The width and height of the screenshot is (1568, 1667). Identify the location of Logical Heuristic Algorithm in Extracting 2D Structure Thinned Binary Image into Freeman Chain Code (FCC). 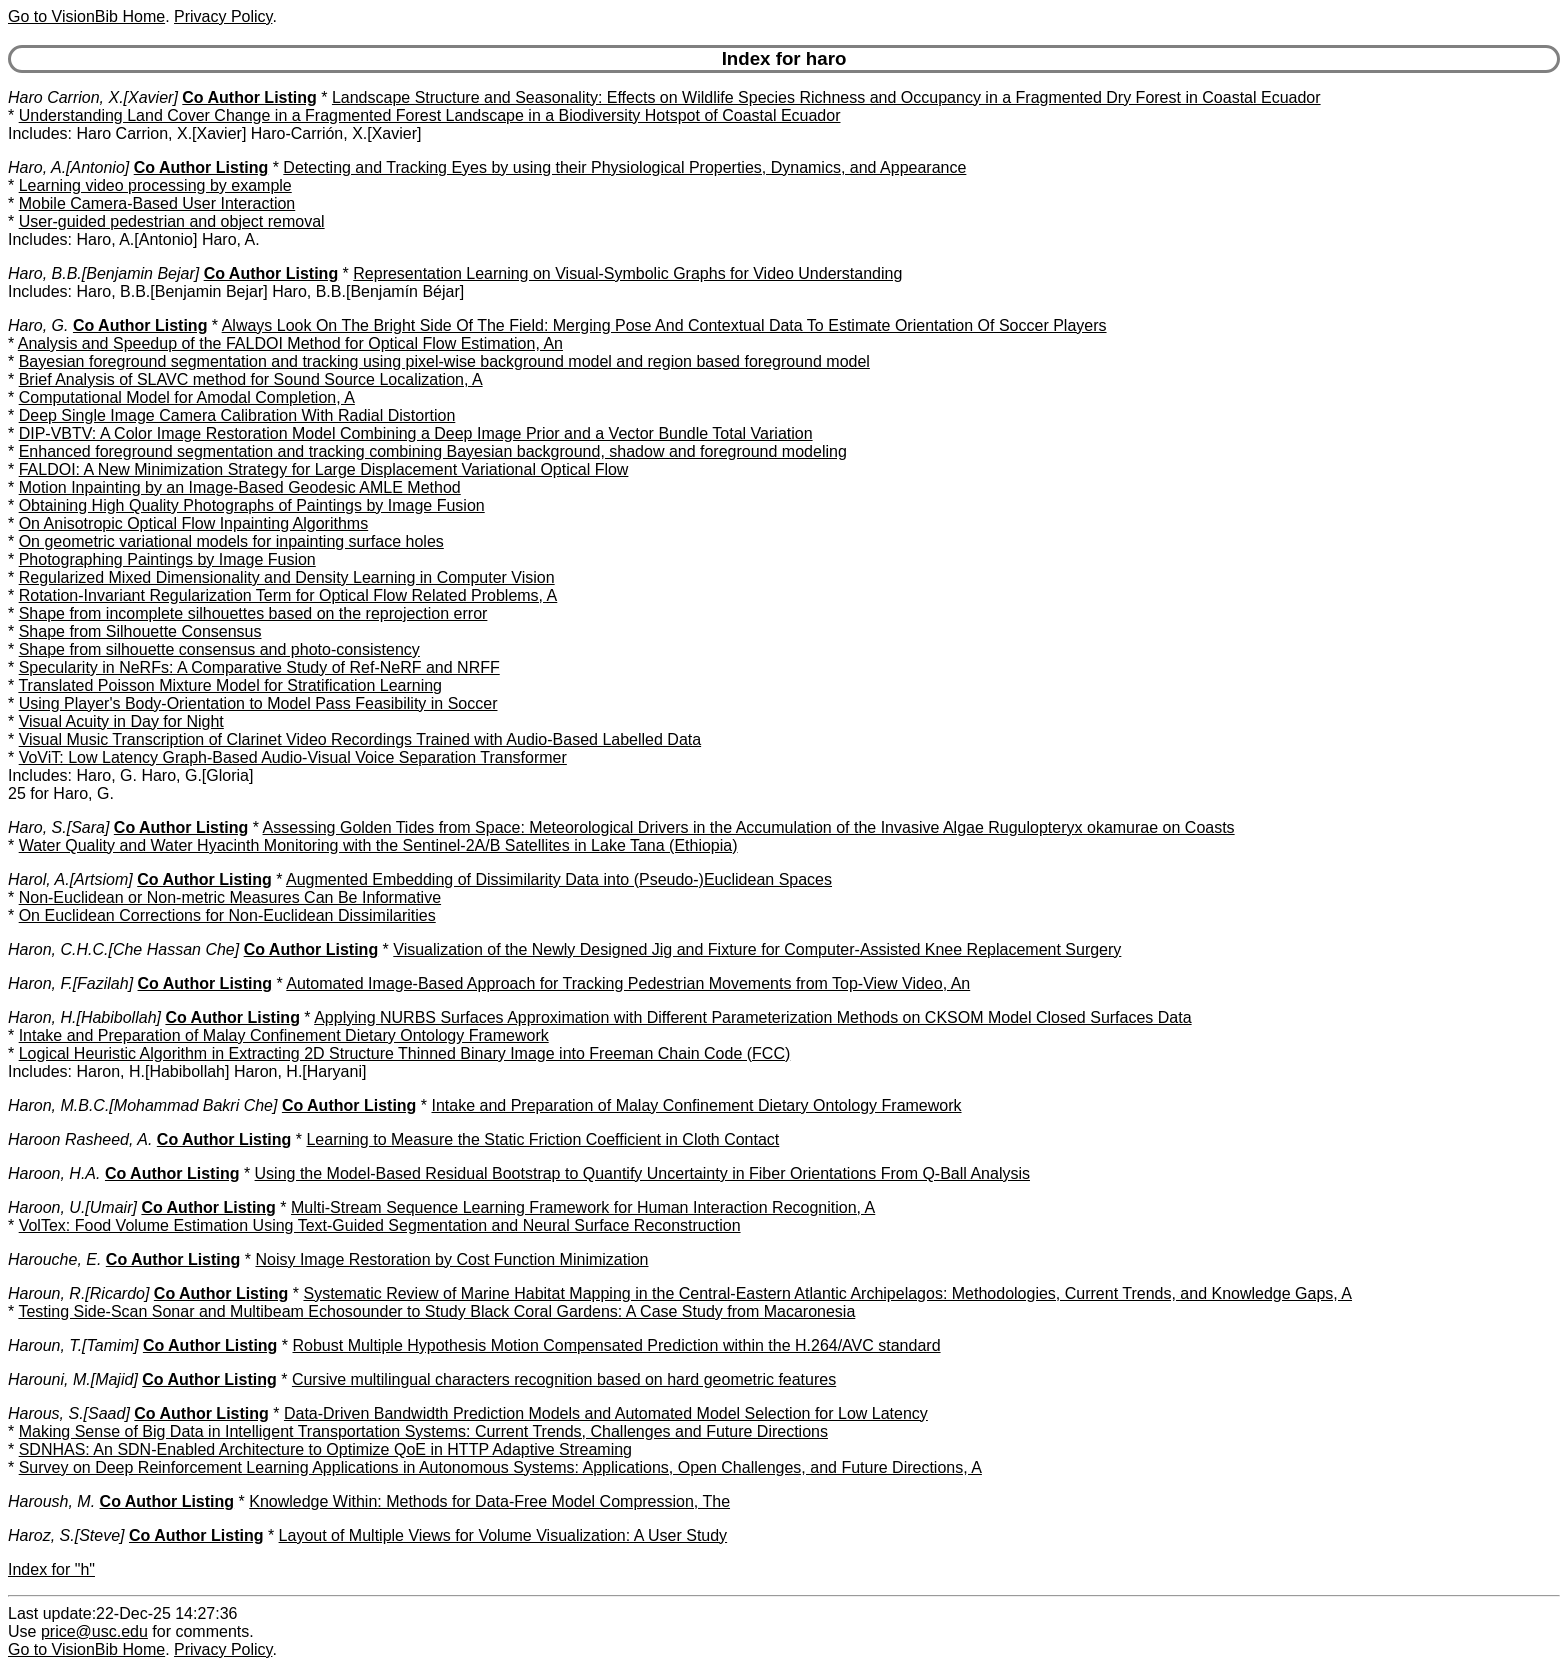
(405, 1053).